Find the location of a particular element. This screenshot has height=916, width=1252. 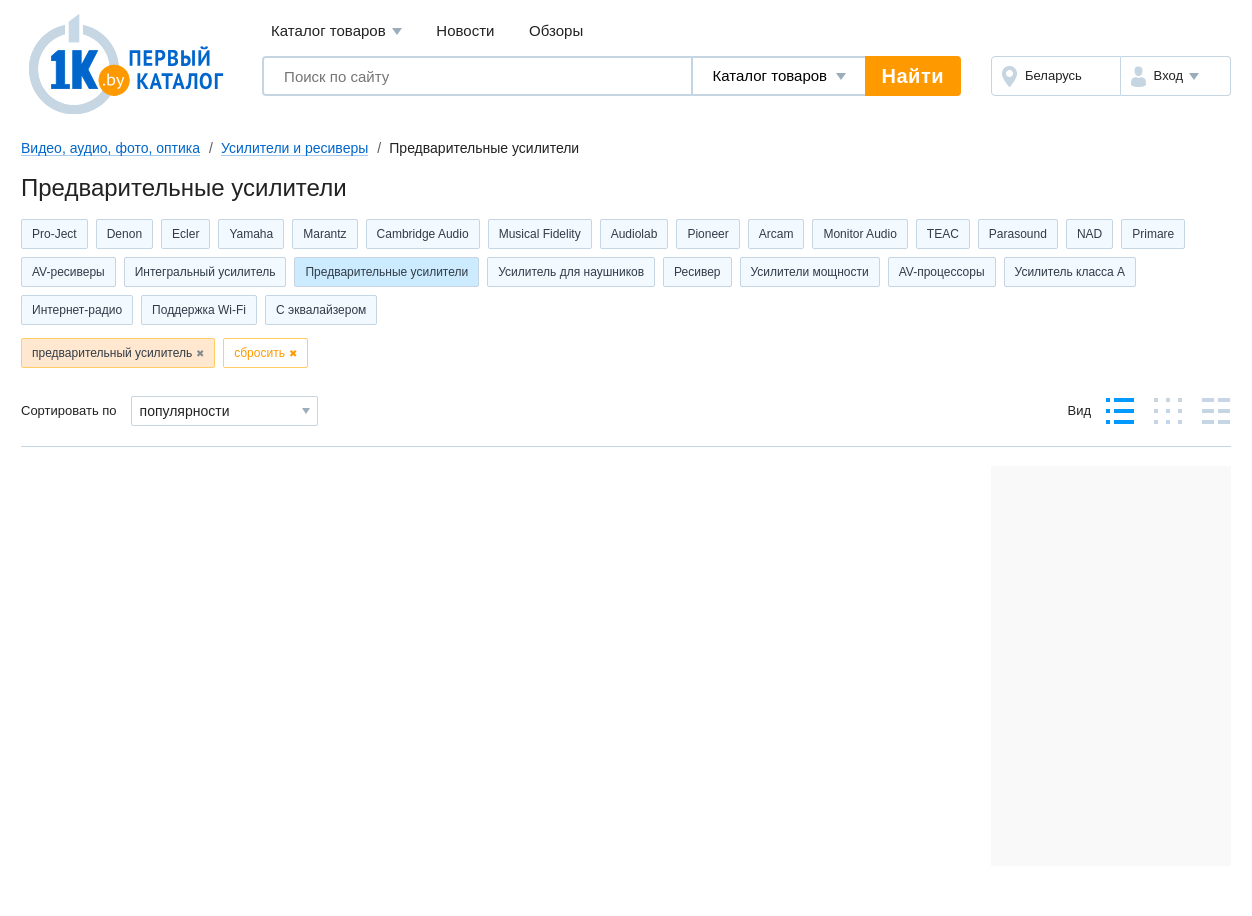

Интернет-радио is located at coordinates (77, 310).